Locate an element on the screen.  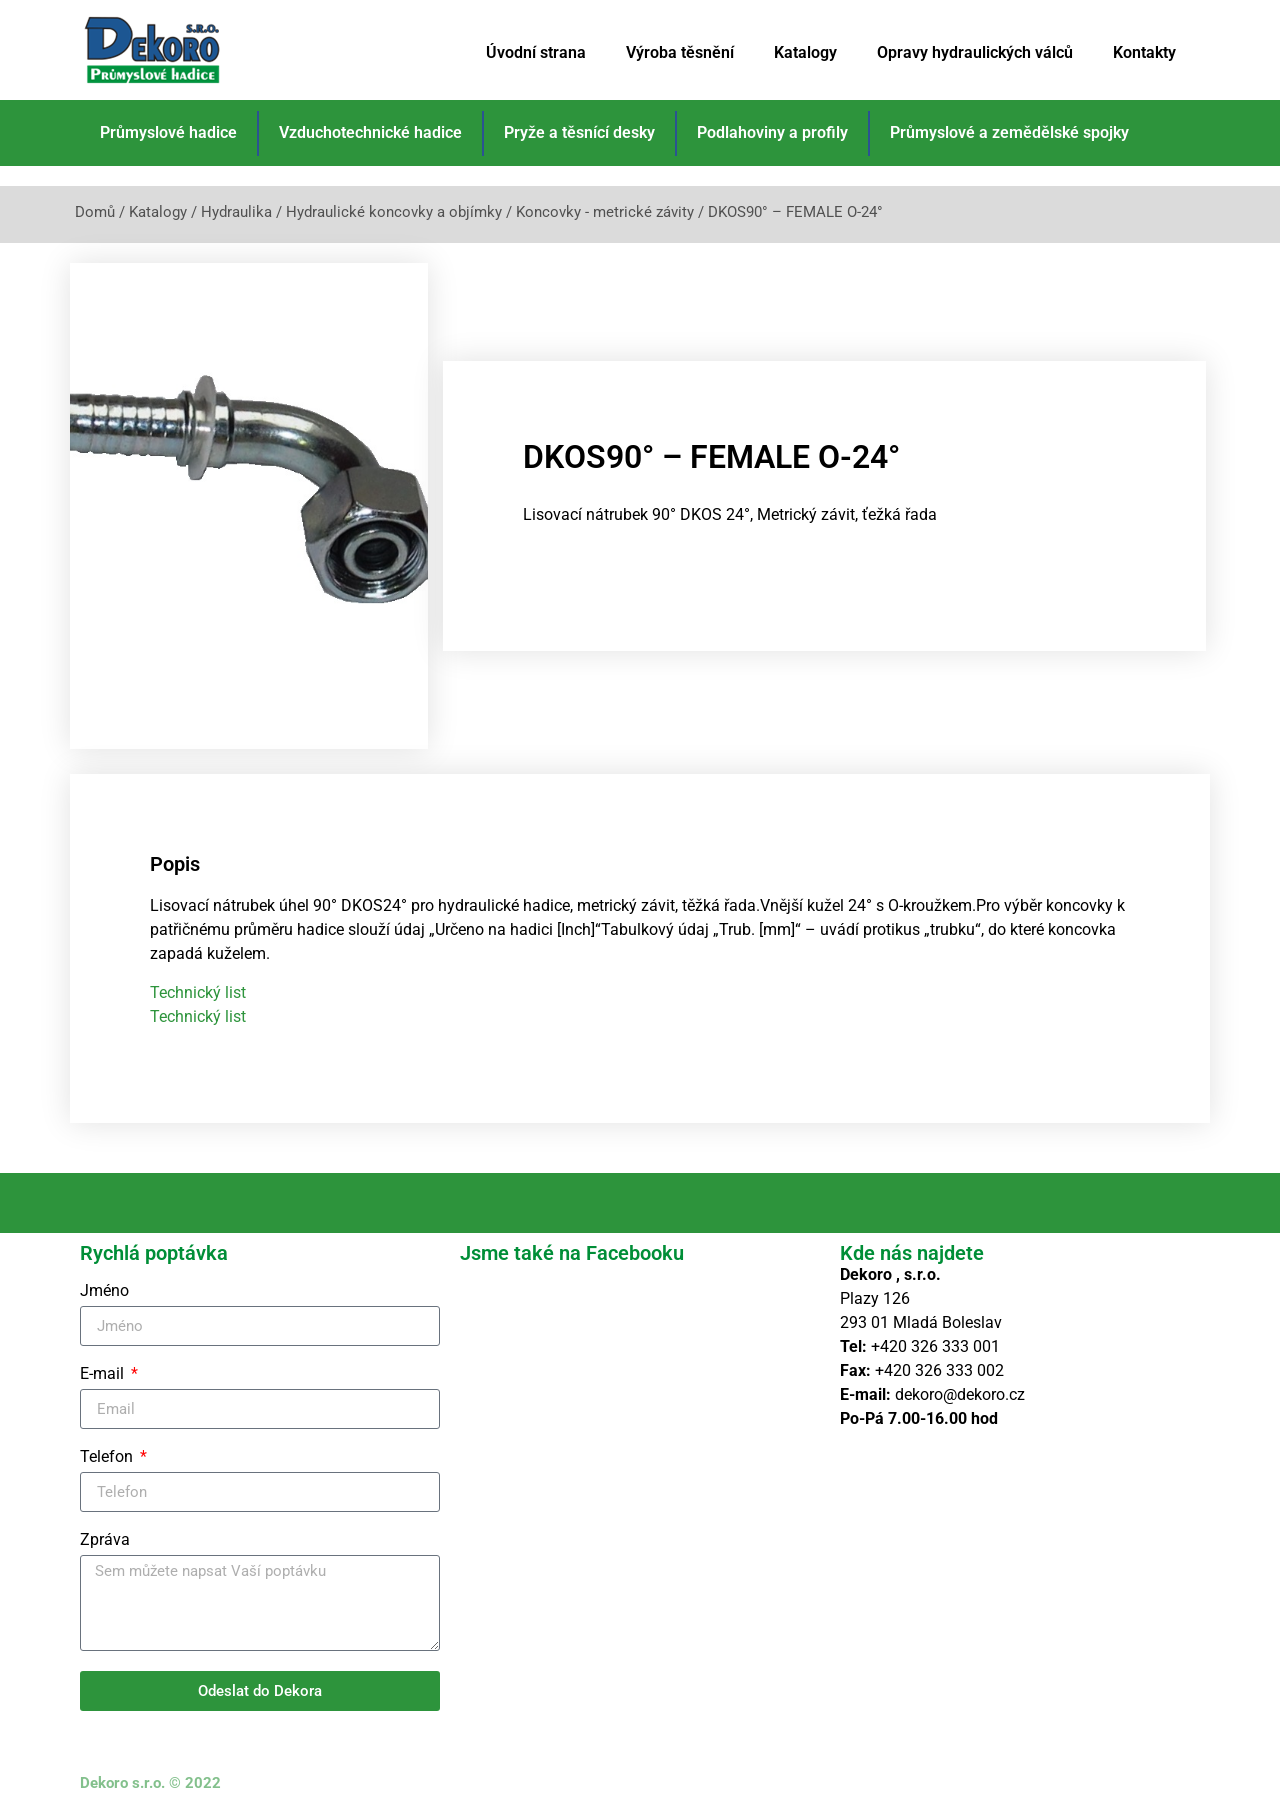
Katalogy is located at coordinates (805, 52).